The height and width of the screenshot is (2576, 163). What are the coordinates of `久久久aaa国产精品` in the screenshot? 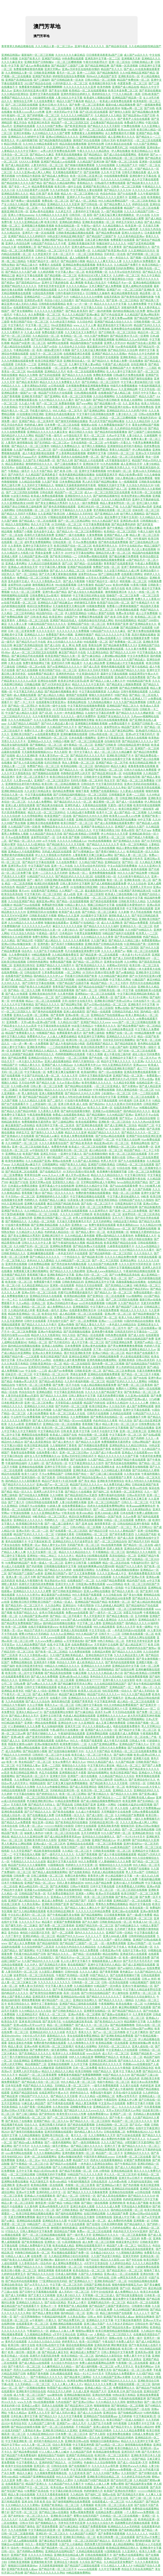 It's located at (61, 218).